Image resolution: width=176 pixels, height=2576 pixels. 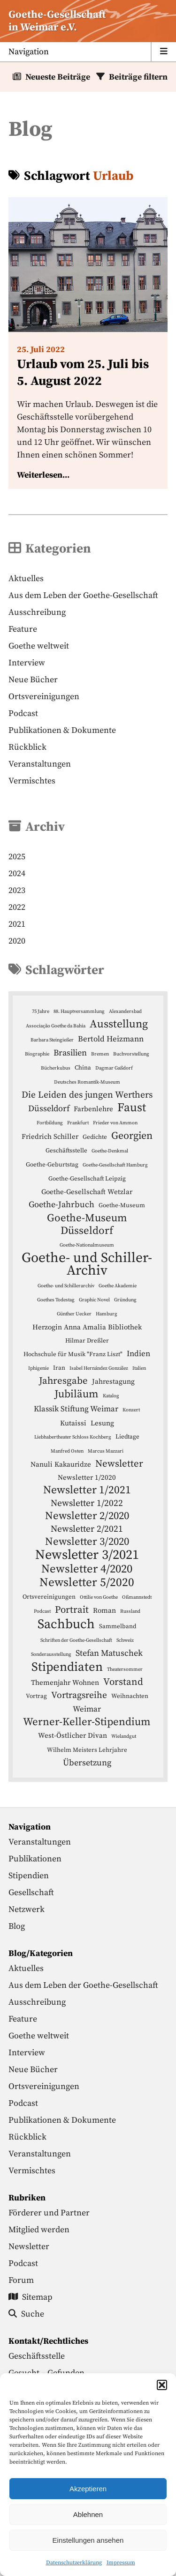 I want to click on Associação Goethe da Bahia [Associação Goethe da Bahia (3 Einträge)], so click(x=55, y=1026).